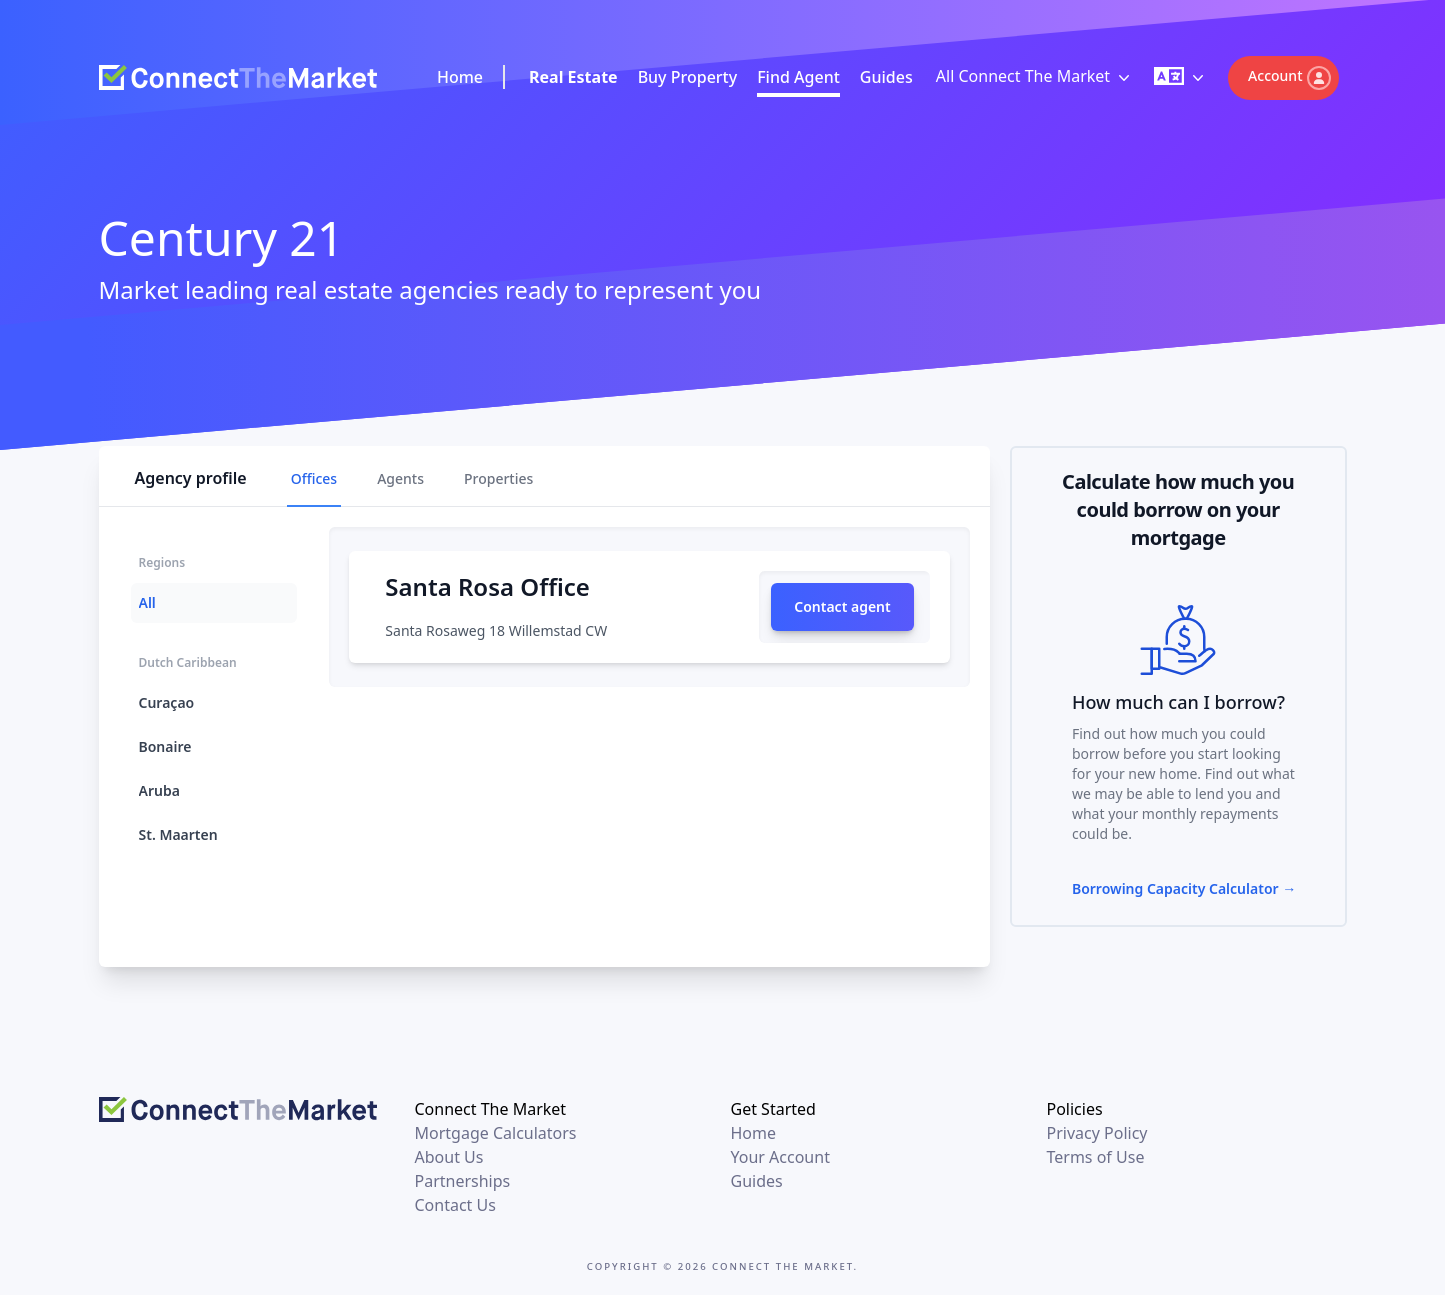 This screenshot has height=1295, width=1445. I want to click on Agents, so click(400, 478).